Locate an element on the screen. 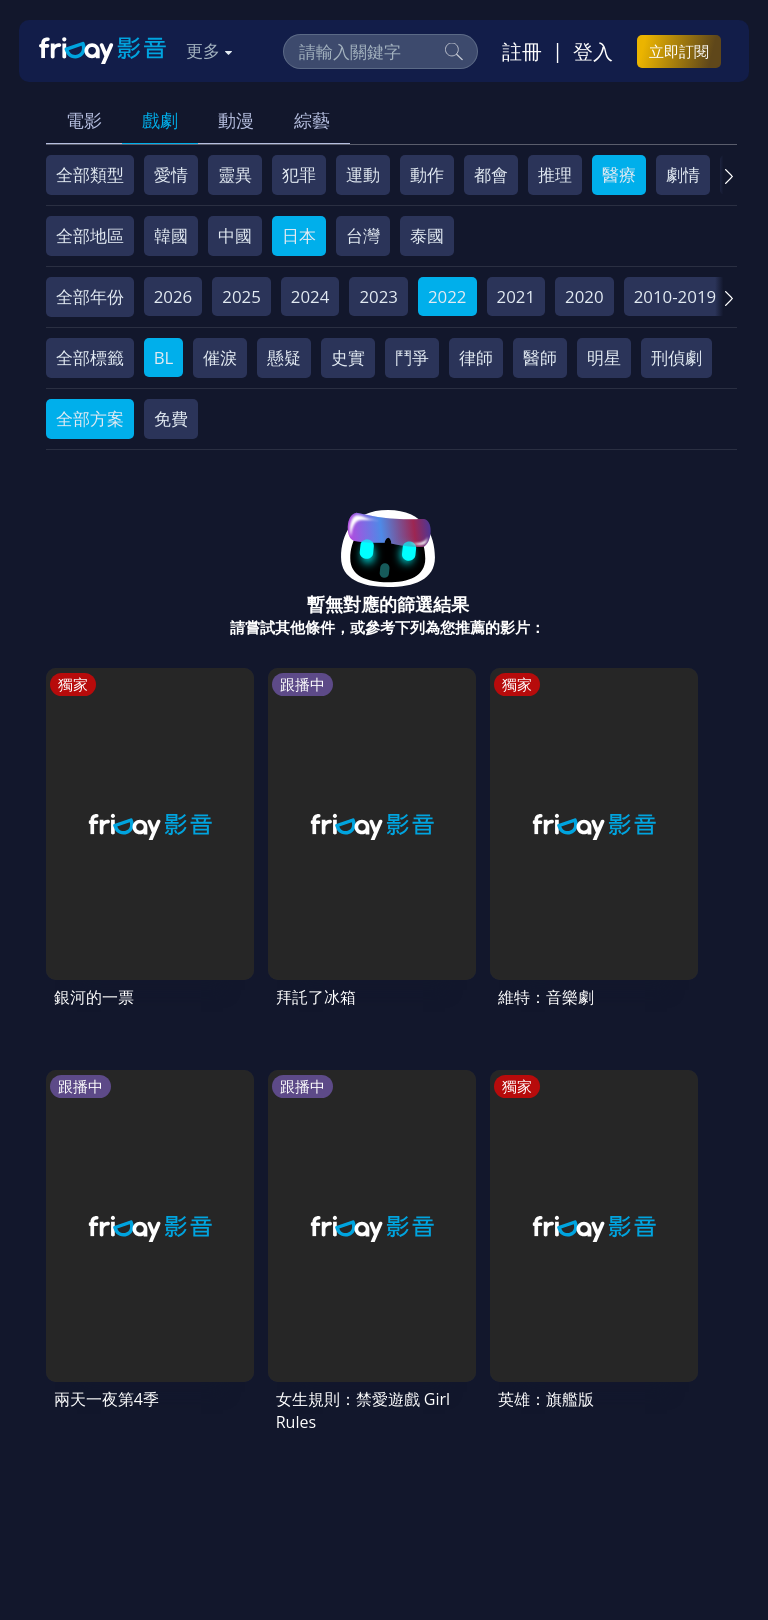  史實 is located at coordinates (348, 357).